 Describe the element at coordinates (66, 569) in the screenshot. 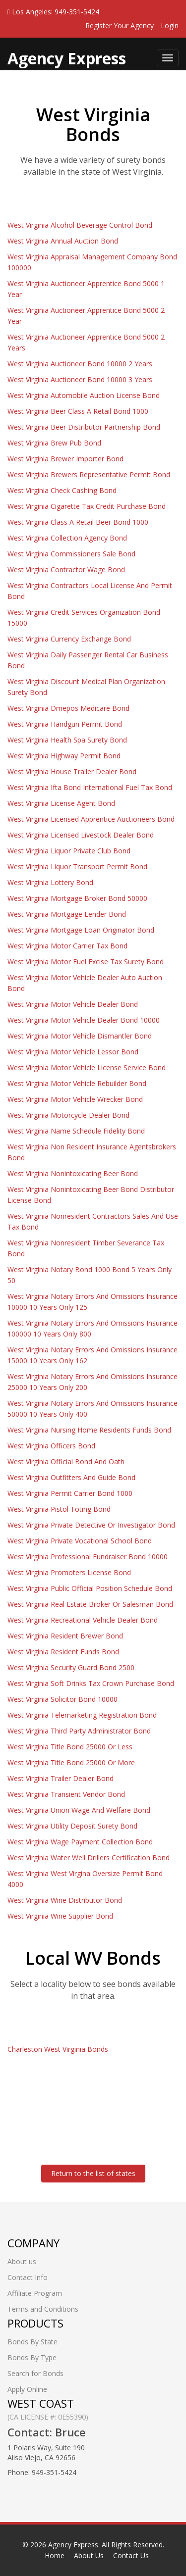

I see `West Virginia Contractor Wage Bond` at that location.